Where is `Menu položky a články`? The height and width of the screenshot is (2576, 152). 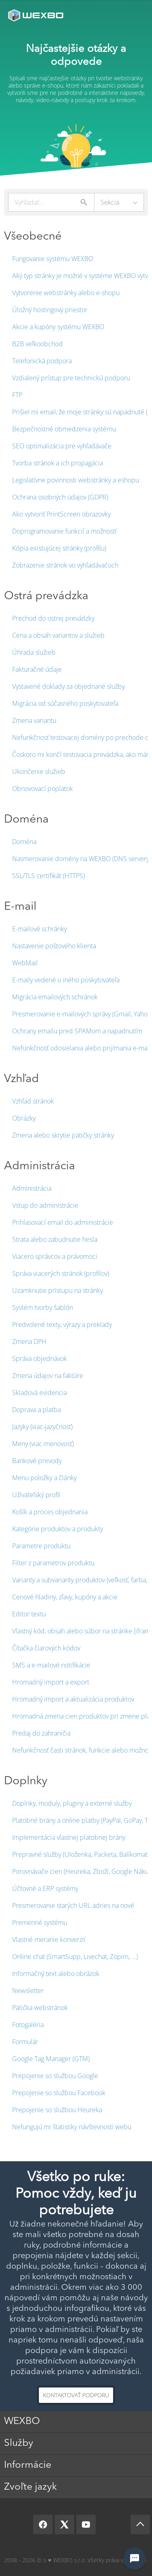
Menu položky a články is located at coordinates (44, 1477).